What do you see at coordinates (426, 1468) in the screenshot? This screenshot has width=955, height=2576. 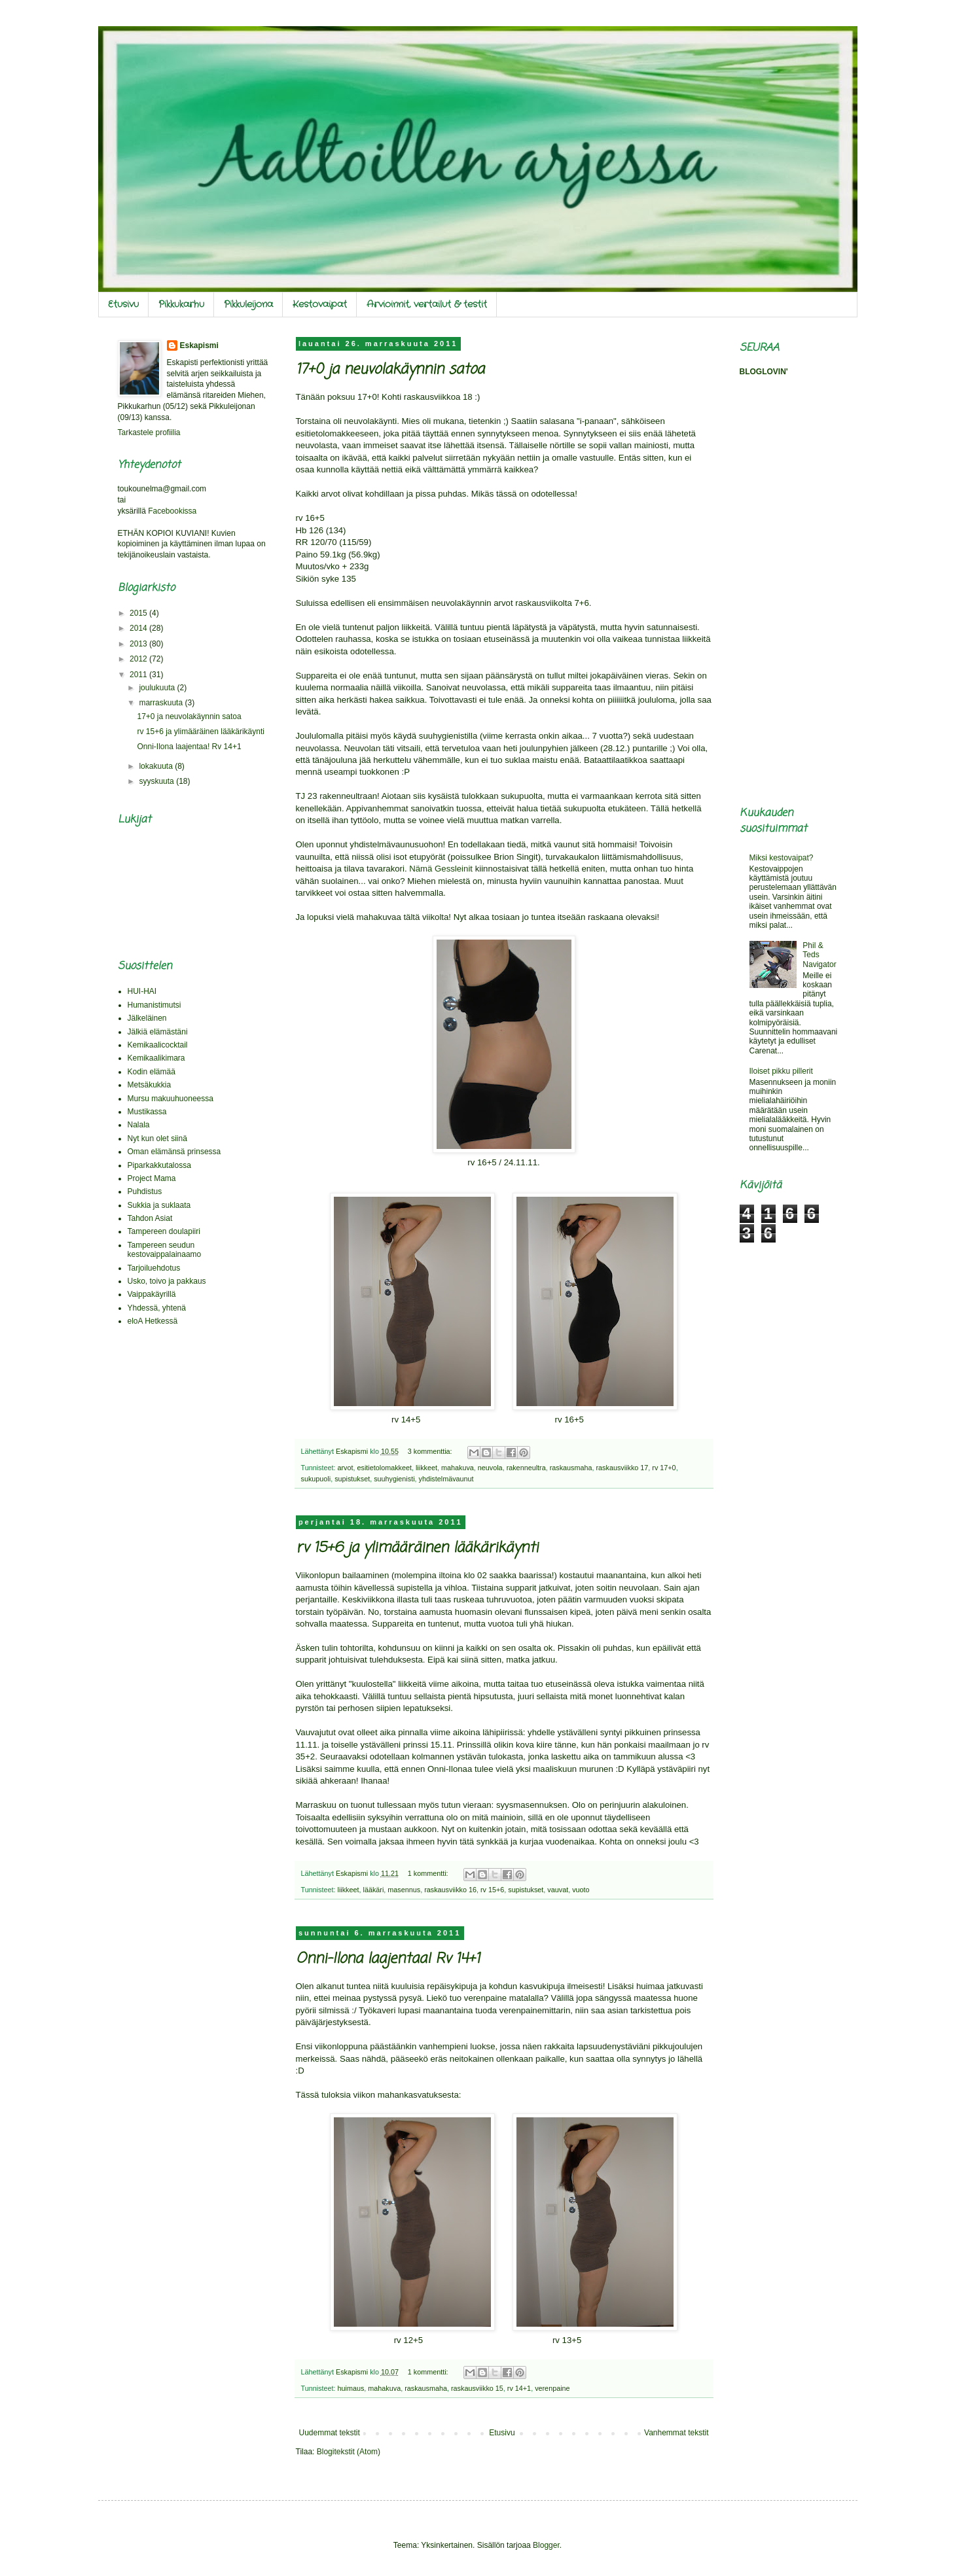 I see `liikkeet` at bounding box center [426, 1468].